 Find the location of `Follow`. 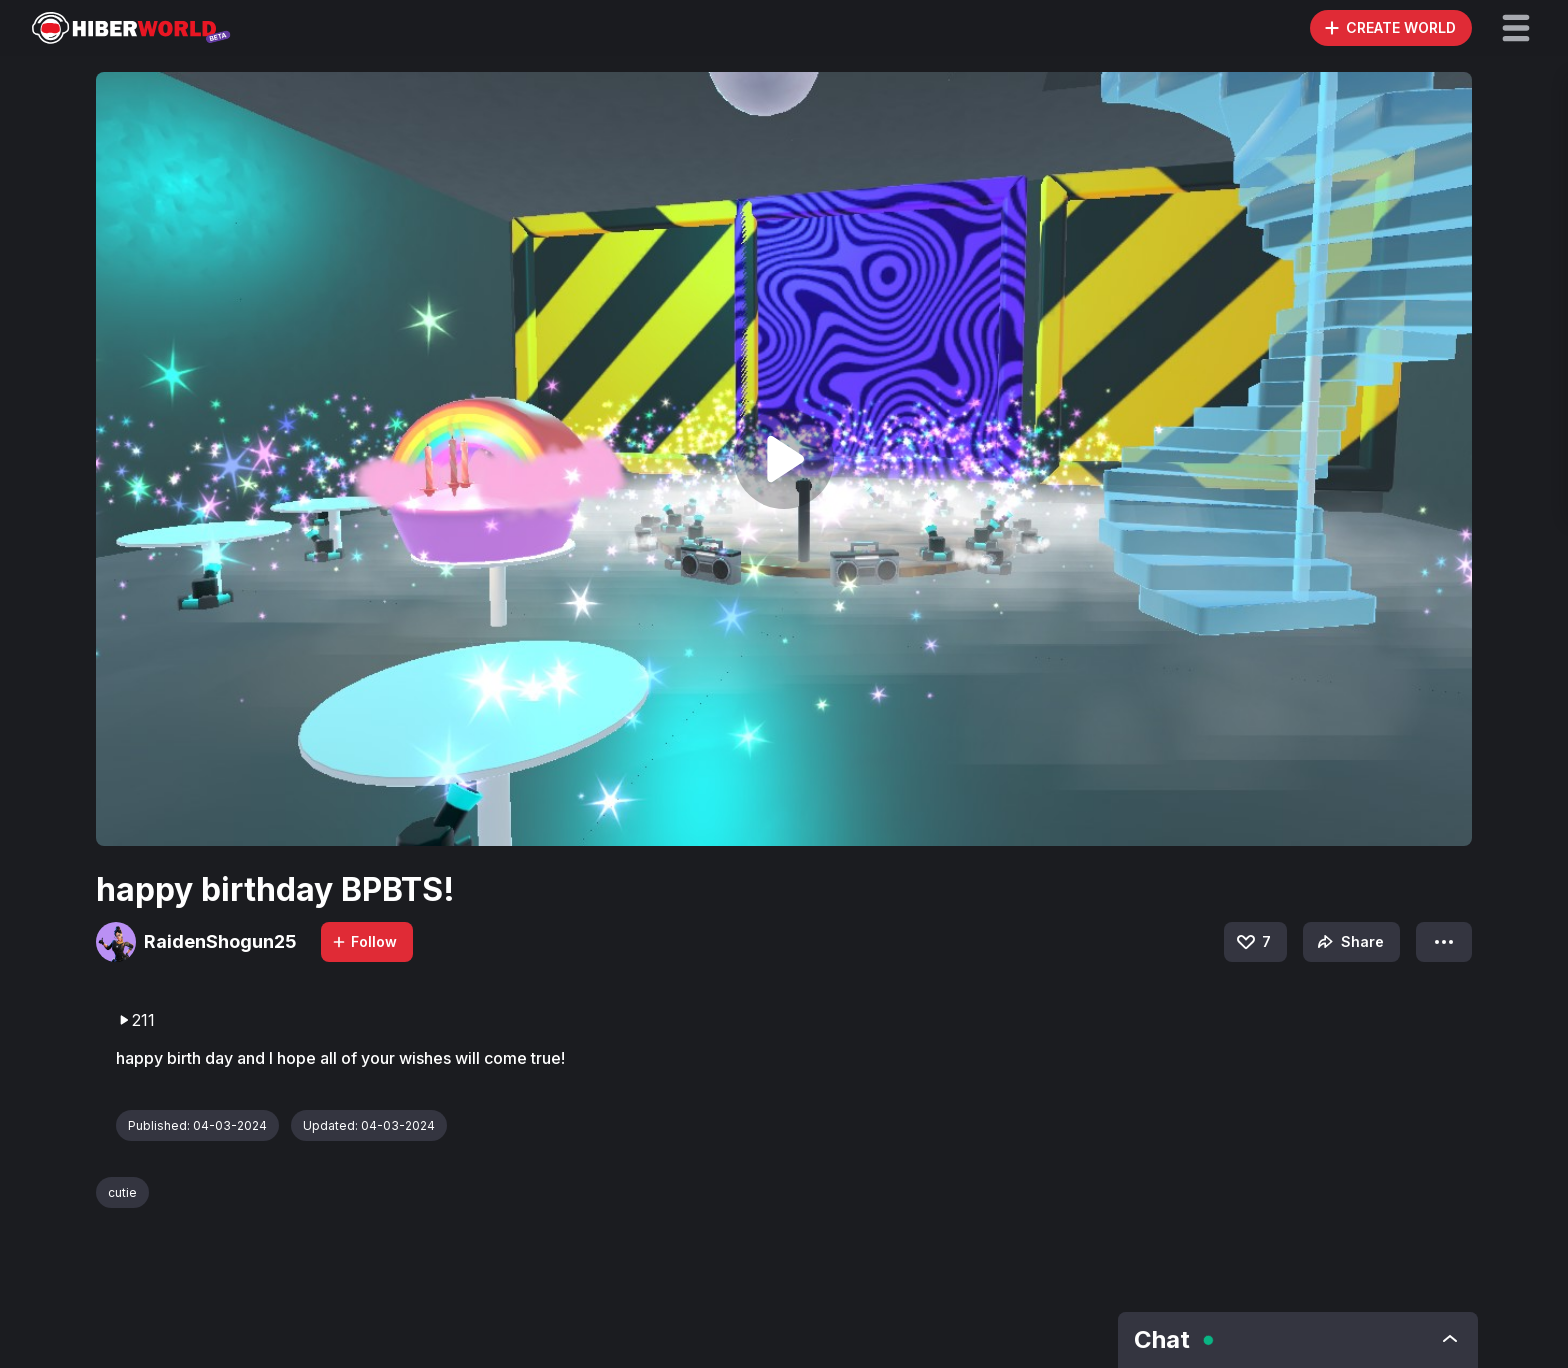

Follow is located at coordinates (364, 941).